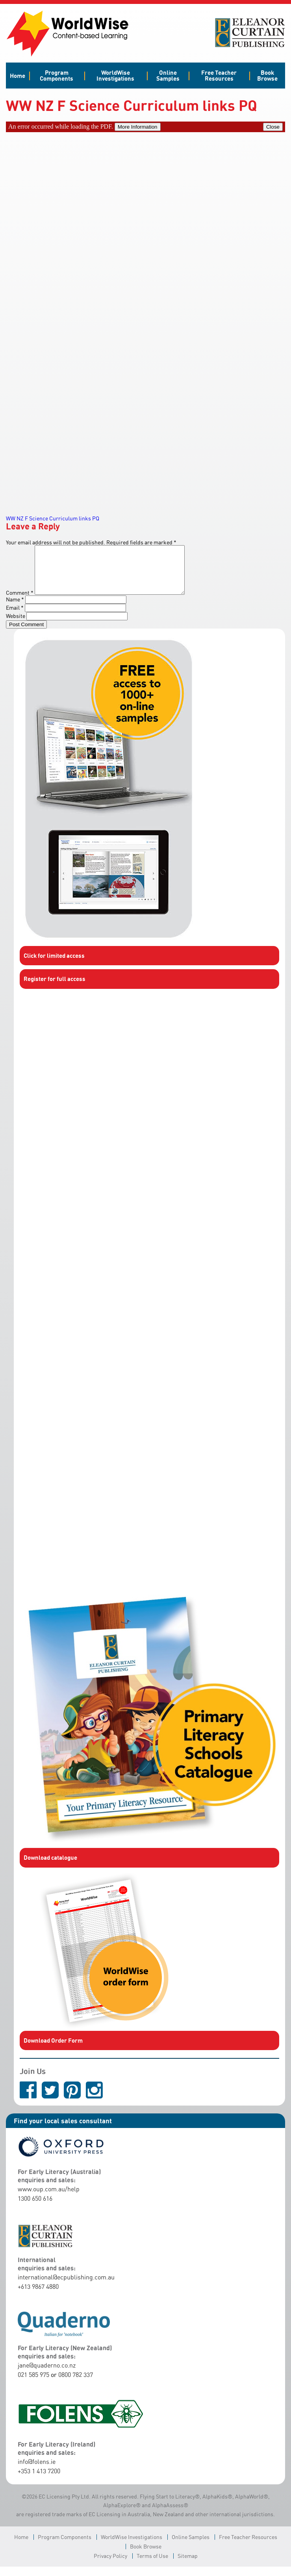  What do you see at coordinates (49, 2198) in the screenshot?
I see `www.oup.com.au/help` at bounding box center [49, 2198].